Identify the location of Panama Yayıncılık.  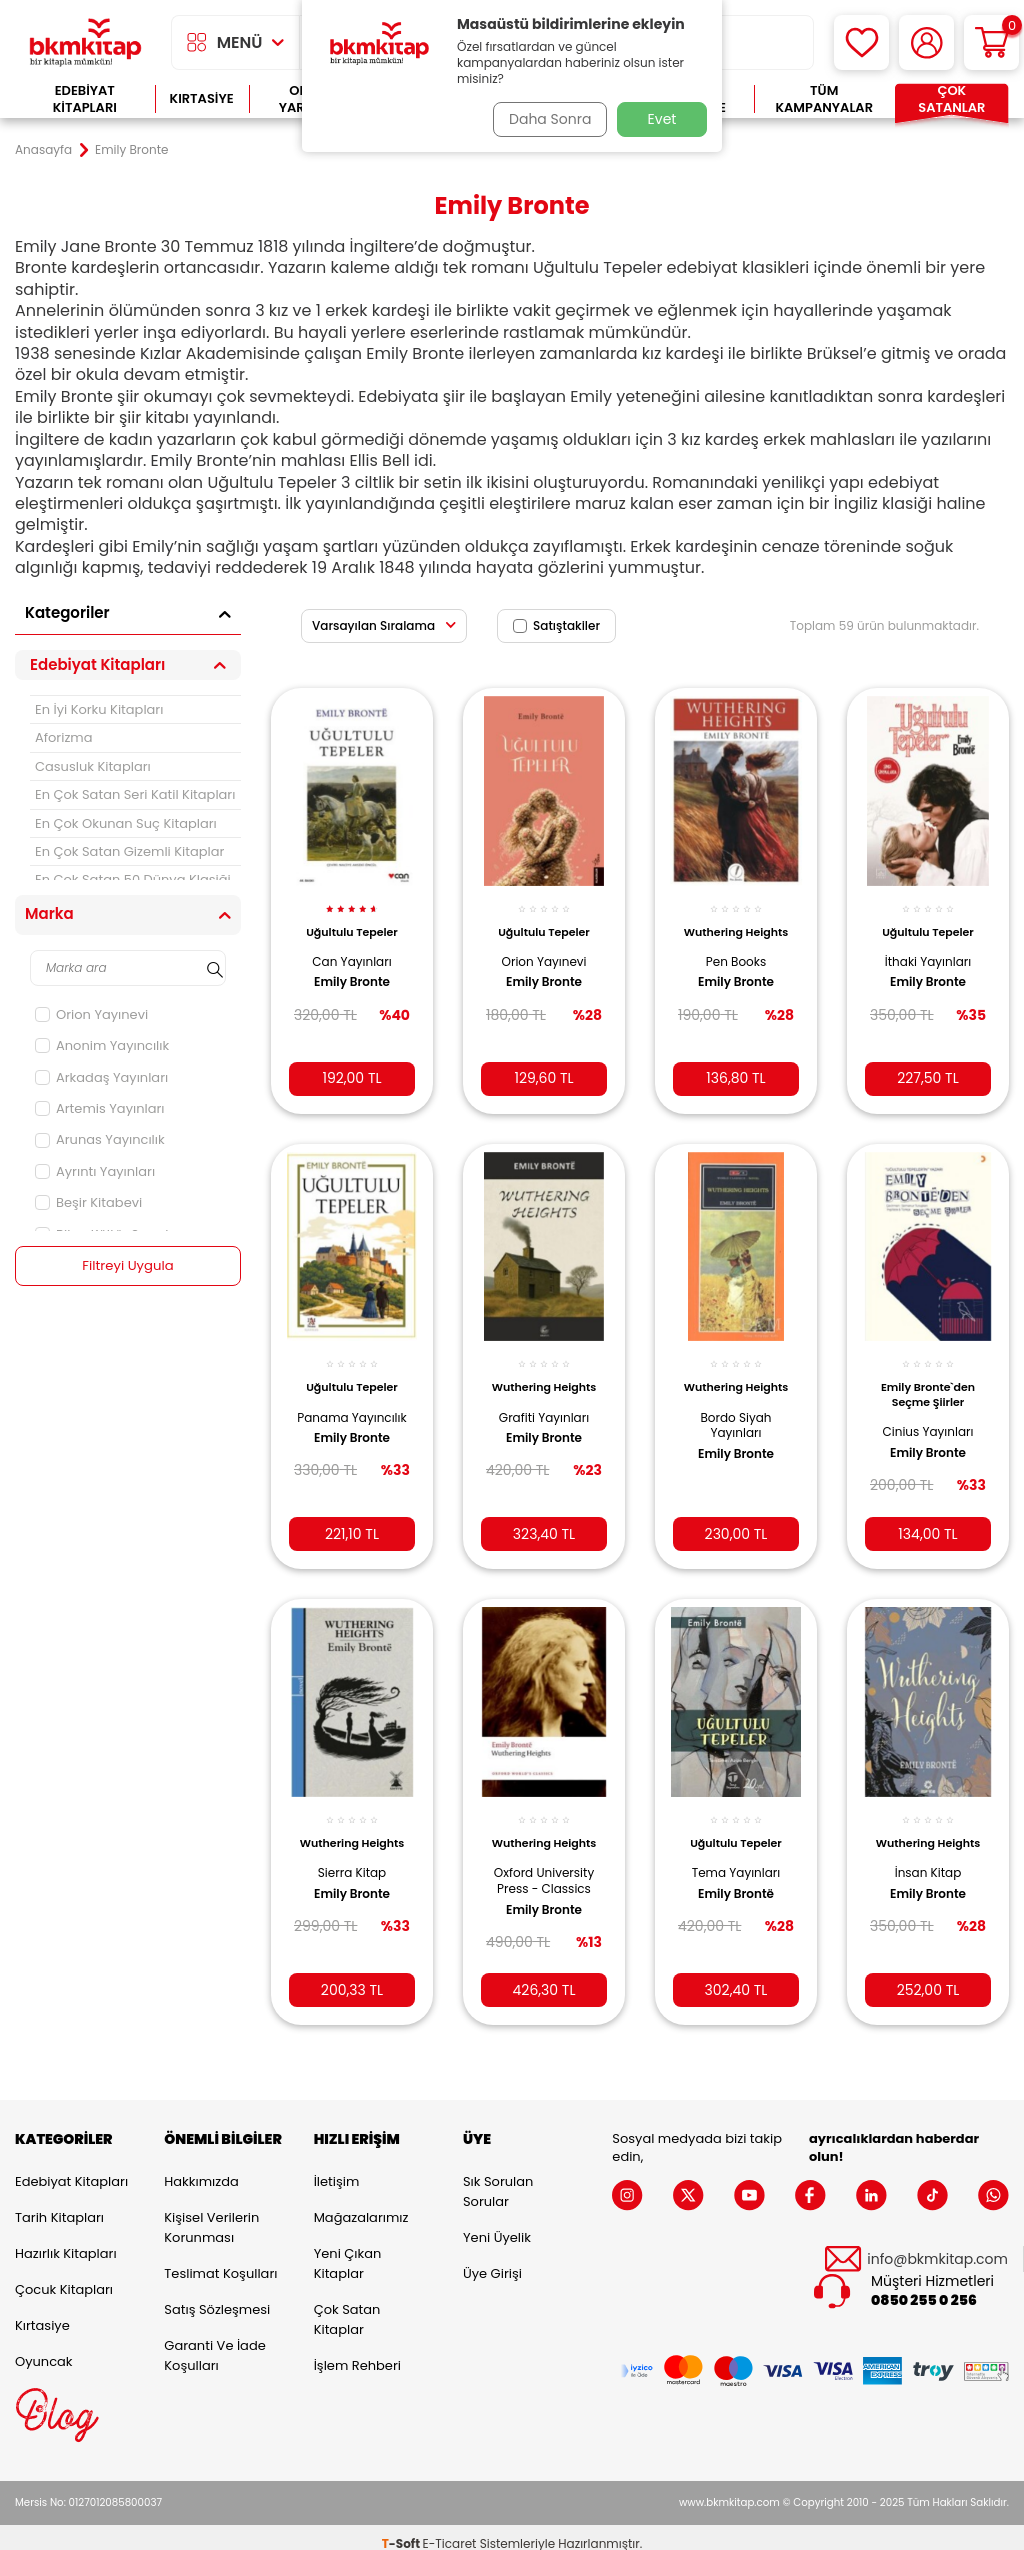
(352, 1409).